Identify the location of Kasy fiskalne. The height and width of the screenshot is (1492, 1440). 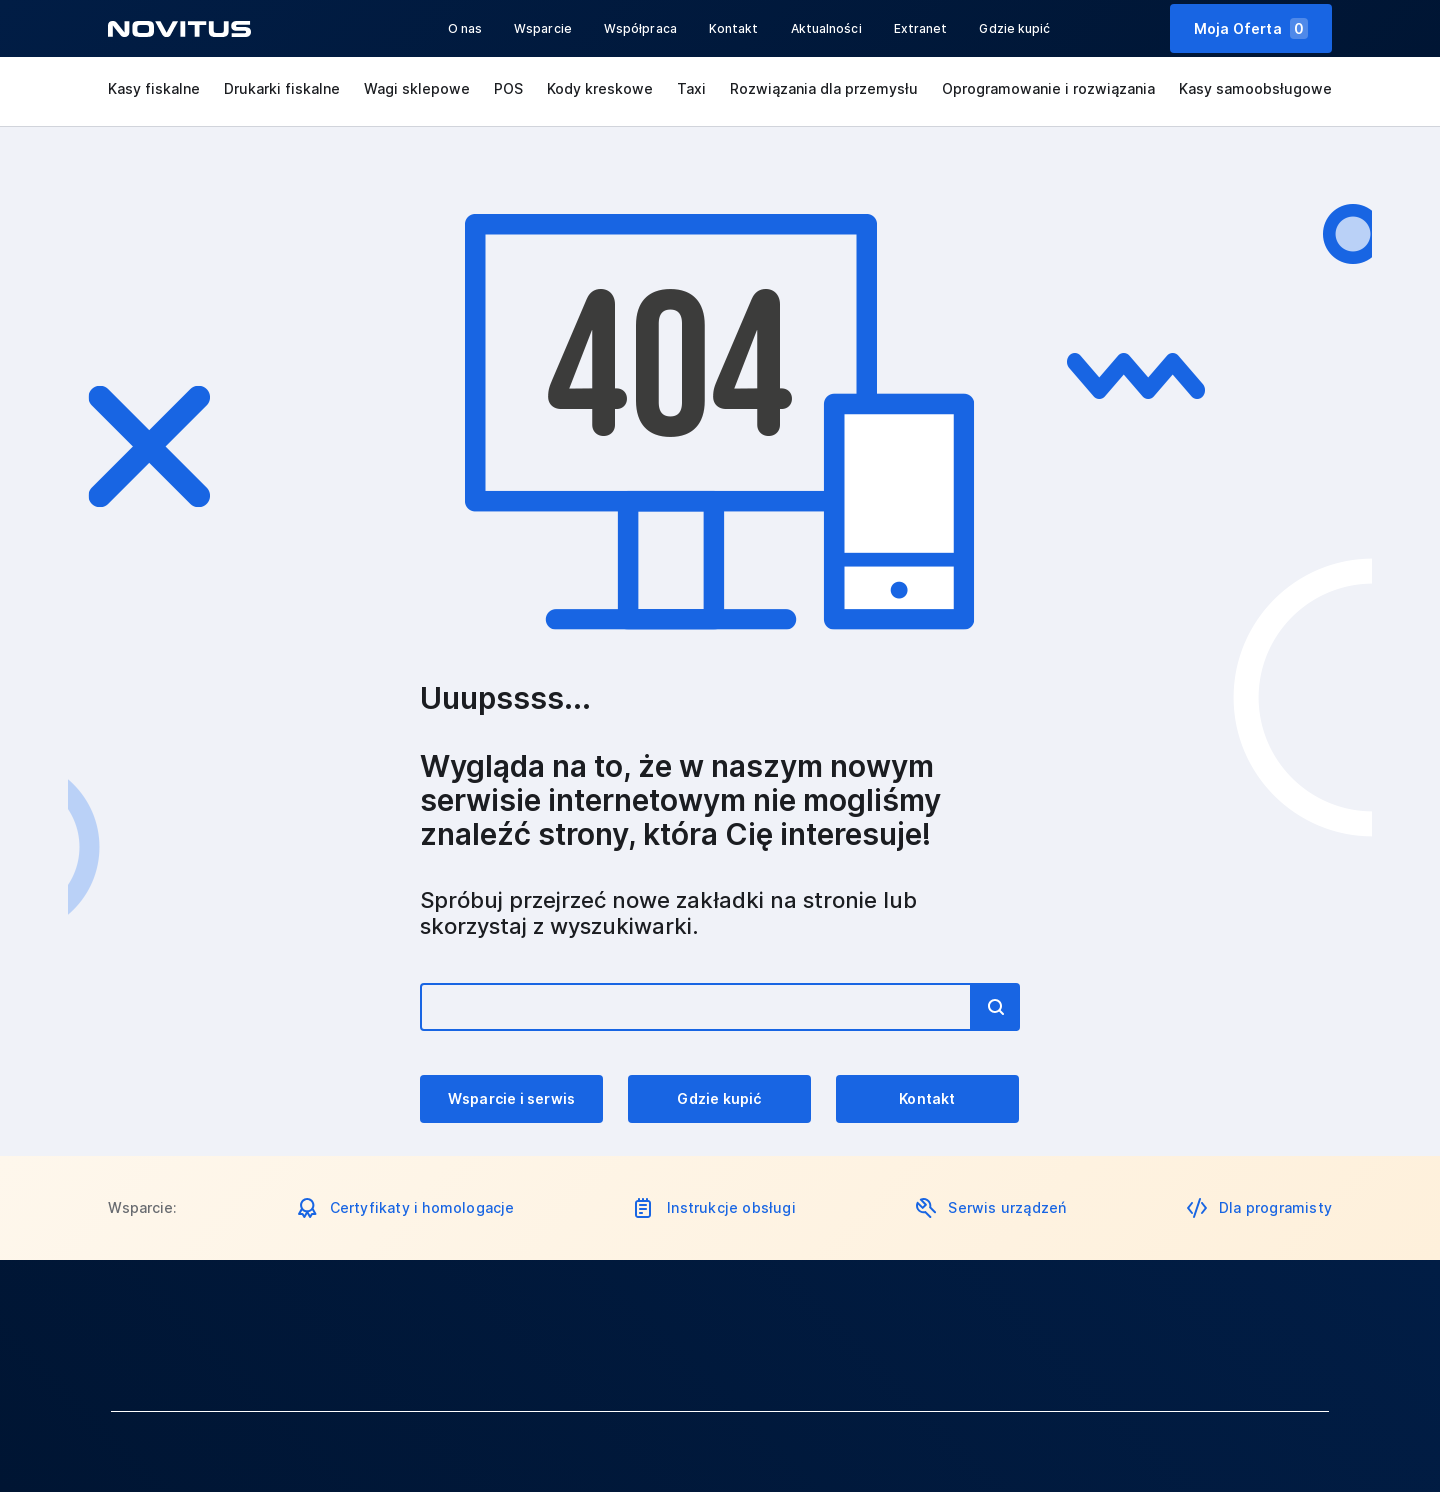
(154, 88).